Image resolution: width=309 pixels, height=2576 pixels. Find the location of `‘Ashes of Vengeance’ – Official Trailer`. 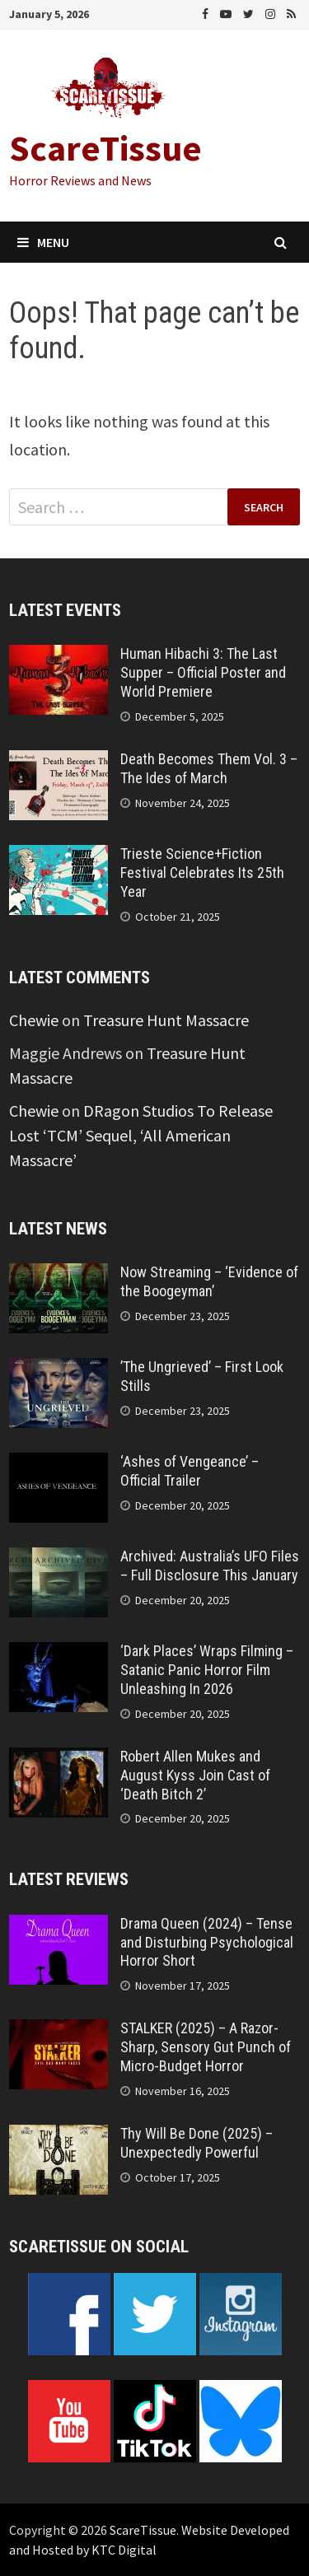

‘Ashes of Vengeance’ – Official Trailer is located at coordinates (189, 1471).